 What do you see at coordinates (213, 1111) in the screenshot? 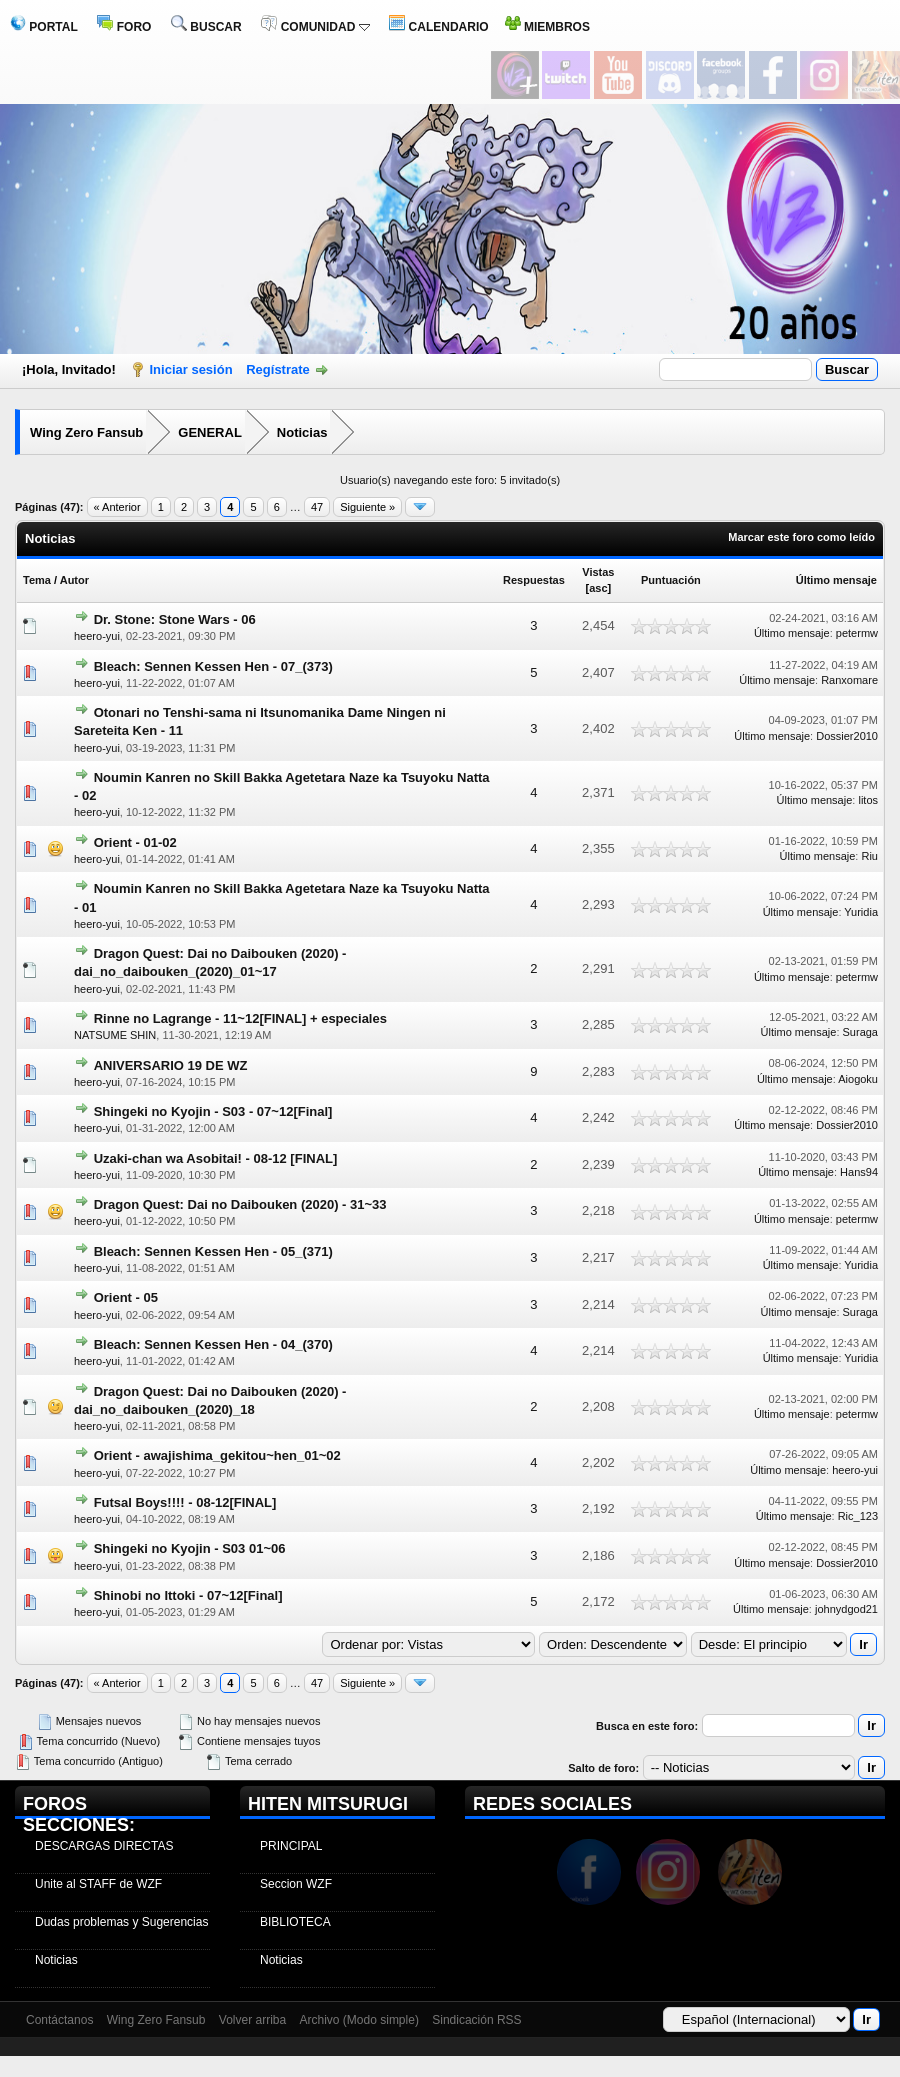
I see `Shingeki no Kyojin - S03 - 07~12[Final]` at bounding box center [213, 1111].